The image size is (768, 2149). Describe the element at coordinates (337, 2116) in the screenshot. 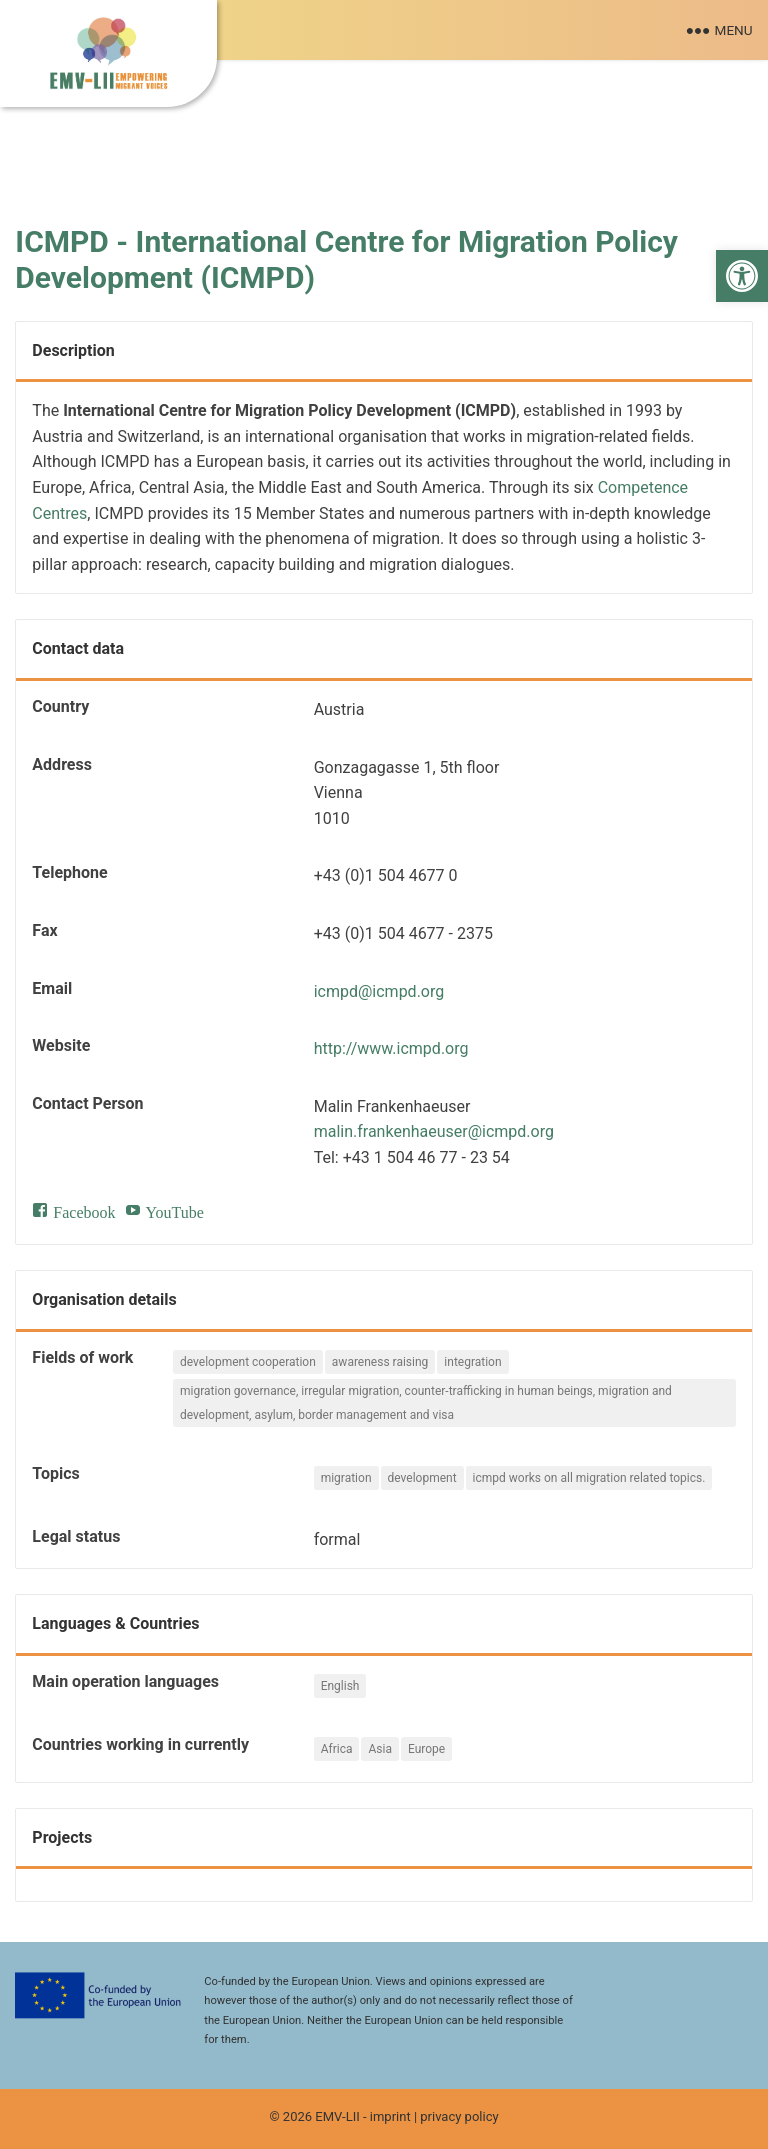

I see `EMV-LII` at that location.